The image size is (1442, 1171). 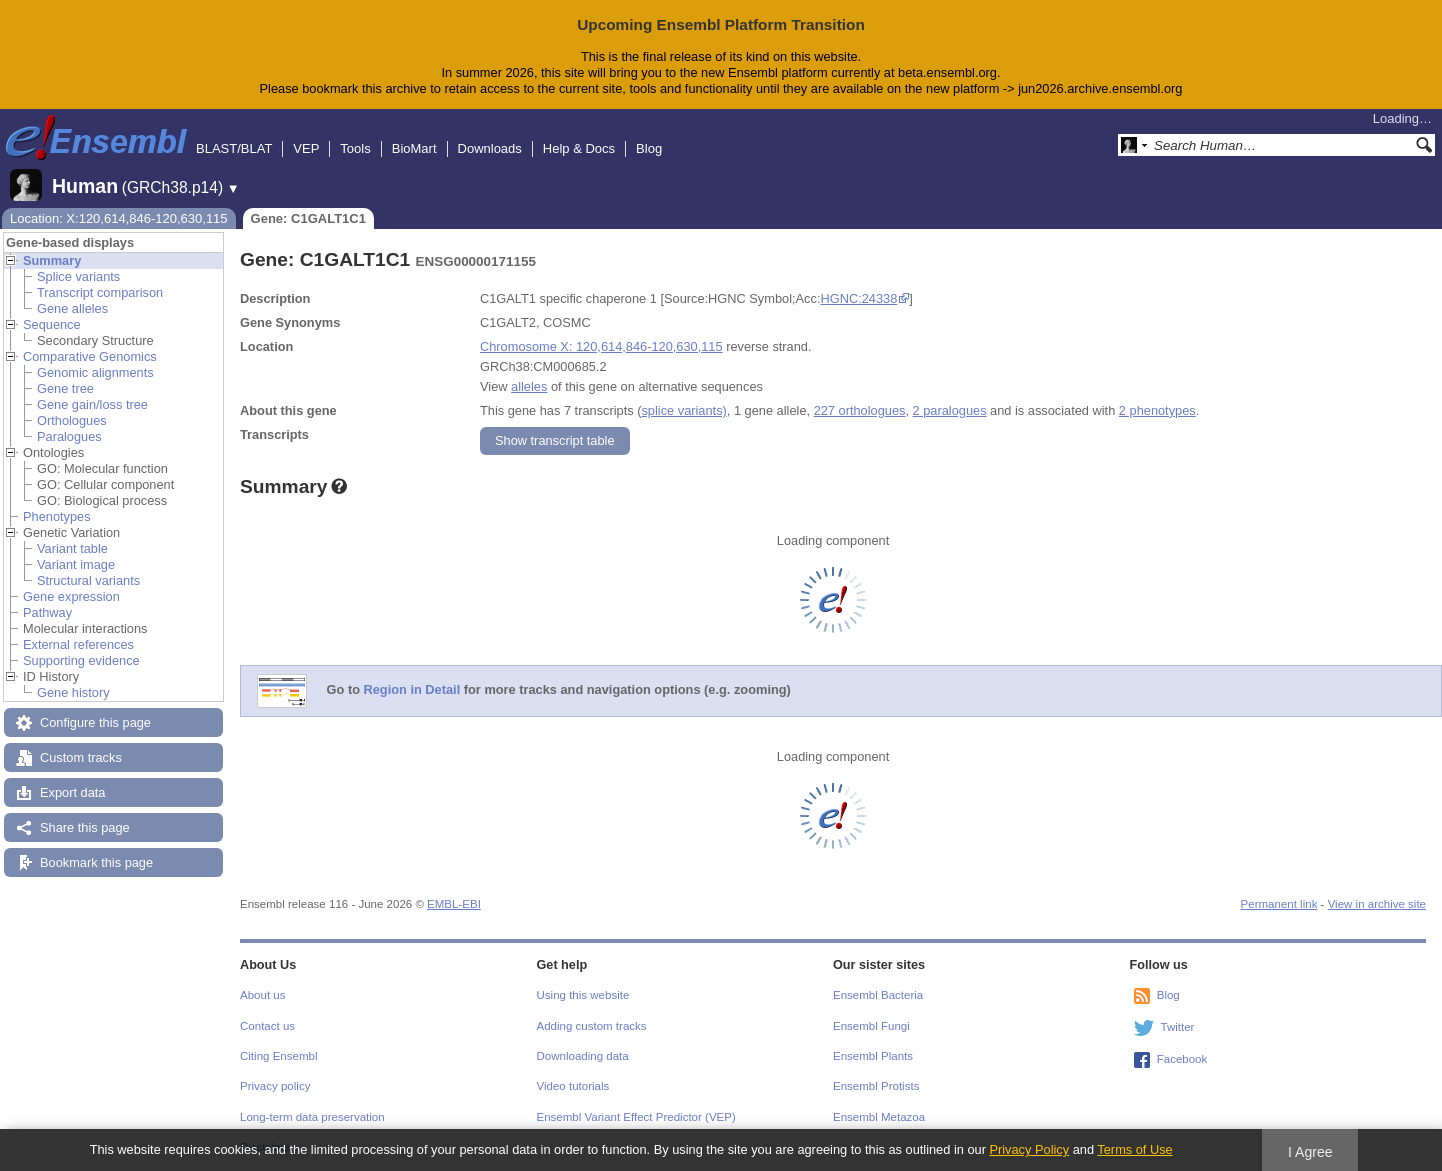 What do you see at coordinates (78, 644) in the screenshot?
I see `External references` at bounding box center [78, 644].